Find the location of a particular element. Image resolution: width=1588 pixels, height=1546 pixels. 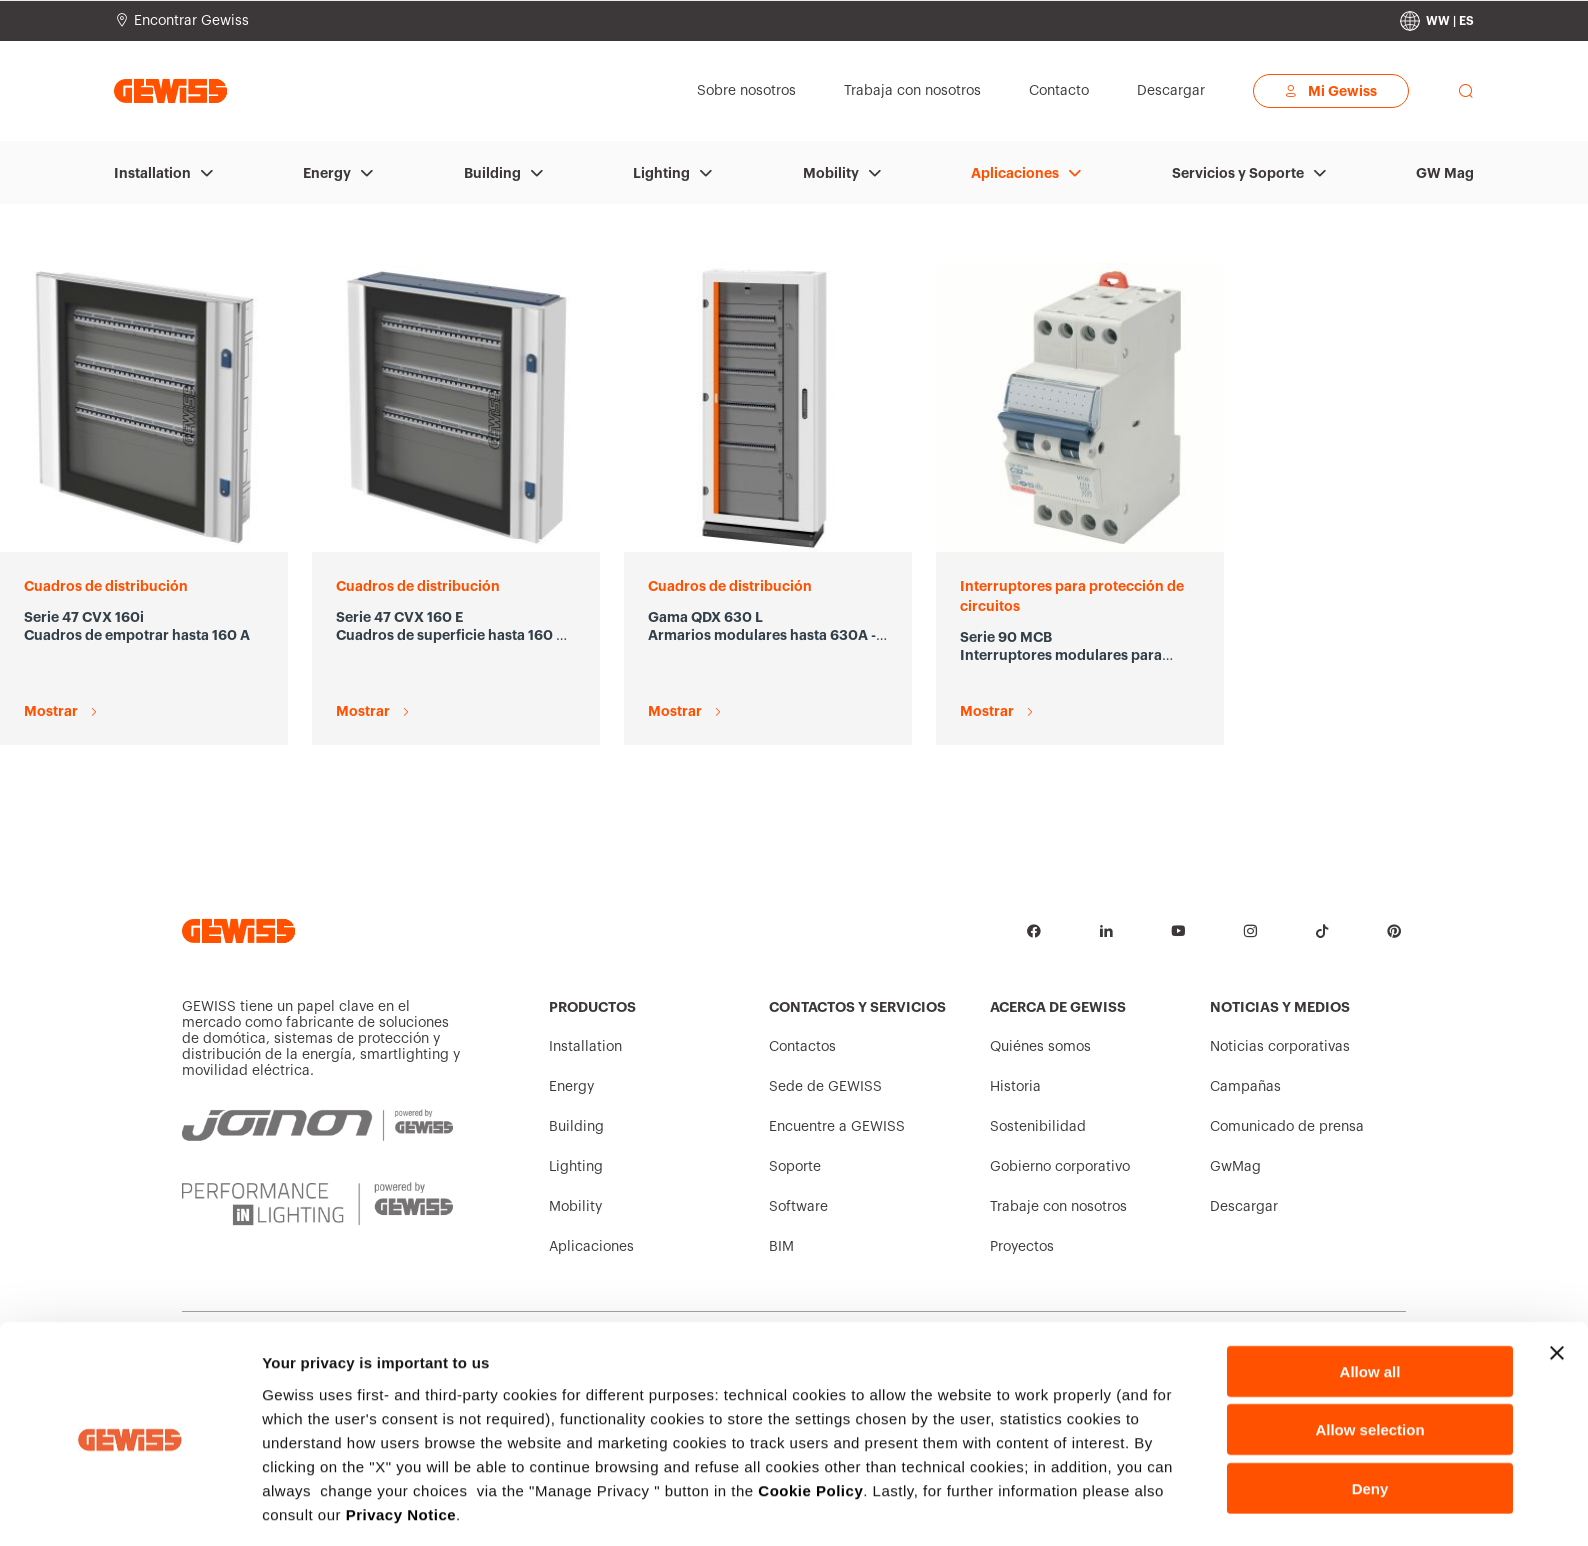

Installation is located at coordinates (152, 173).